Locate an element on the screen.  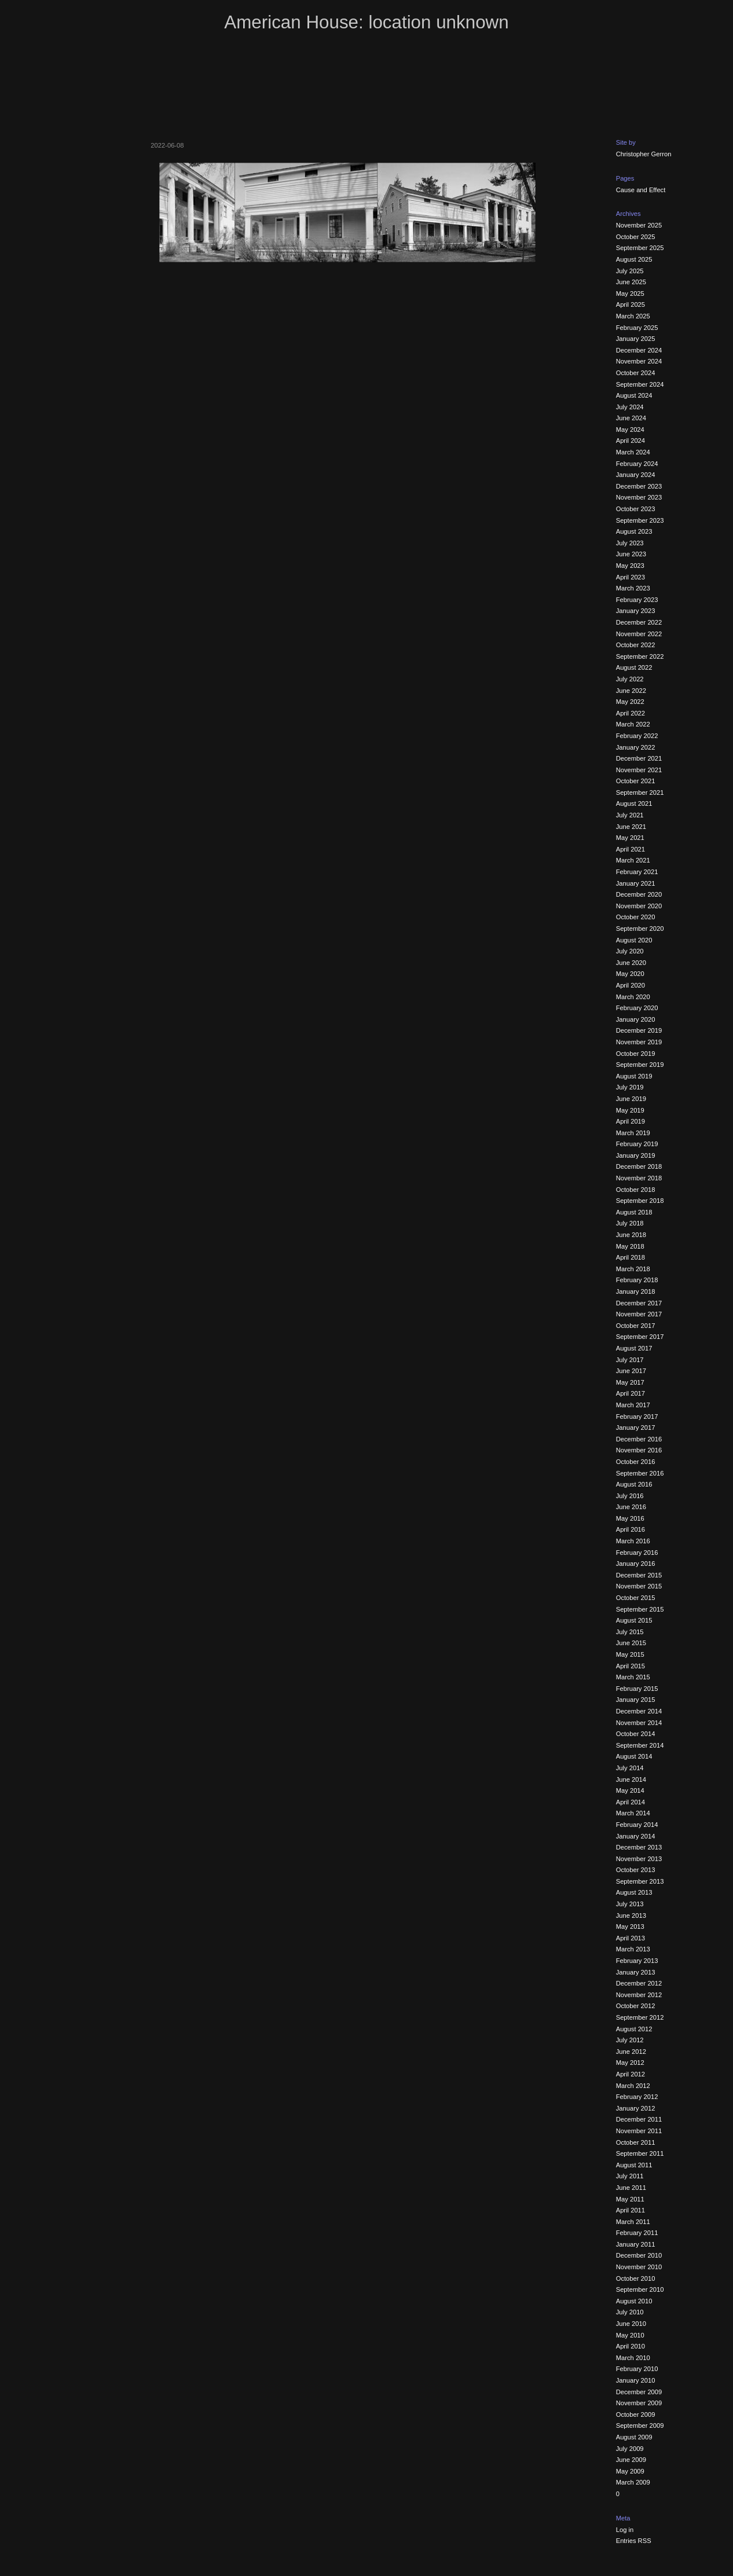
July 2020 is located at coordinates (630, 951).